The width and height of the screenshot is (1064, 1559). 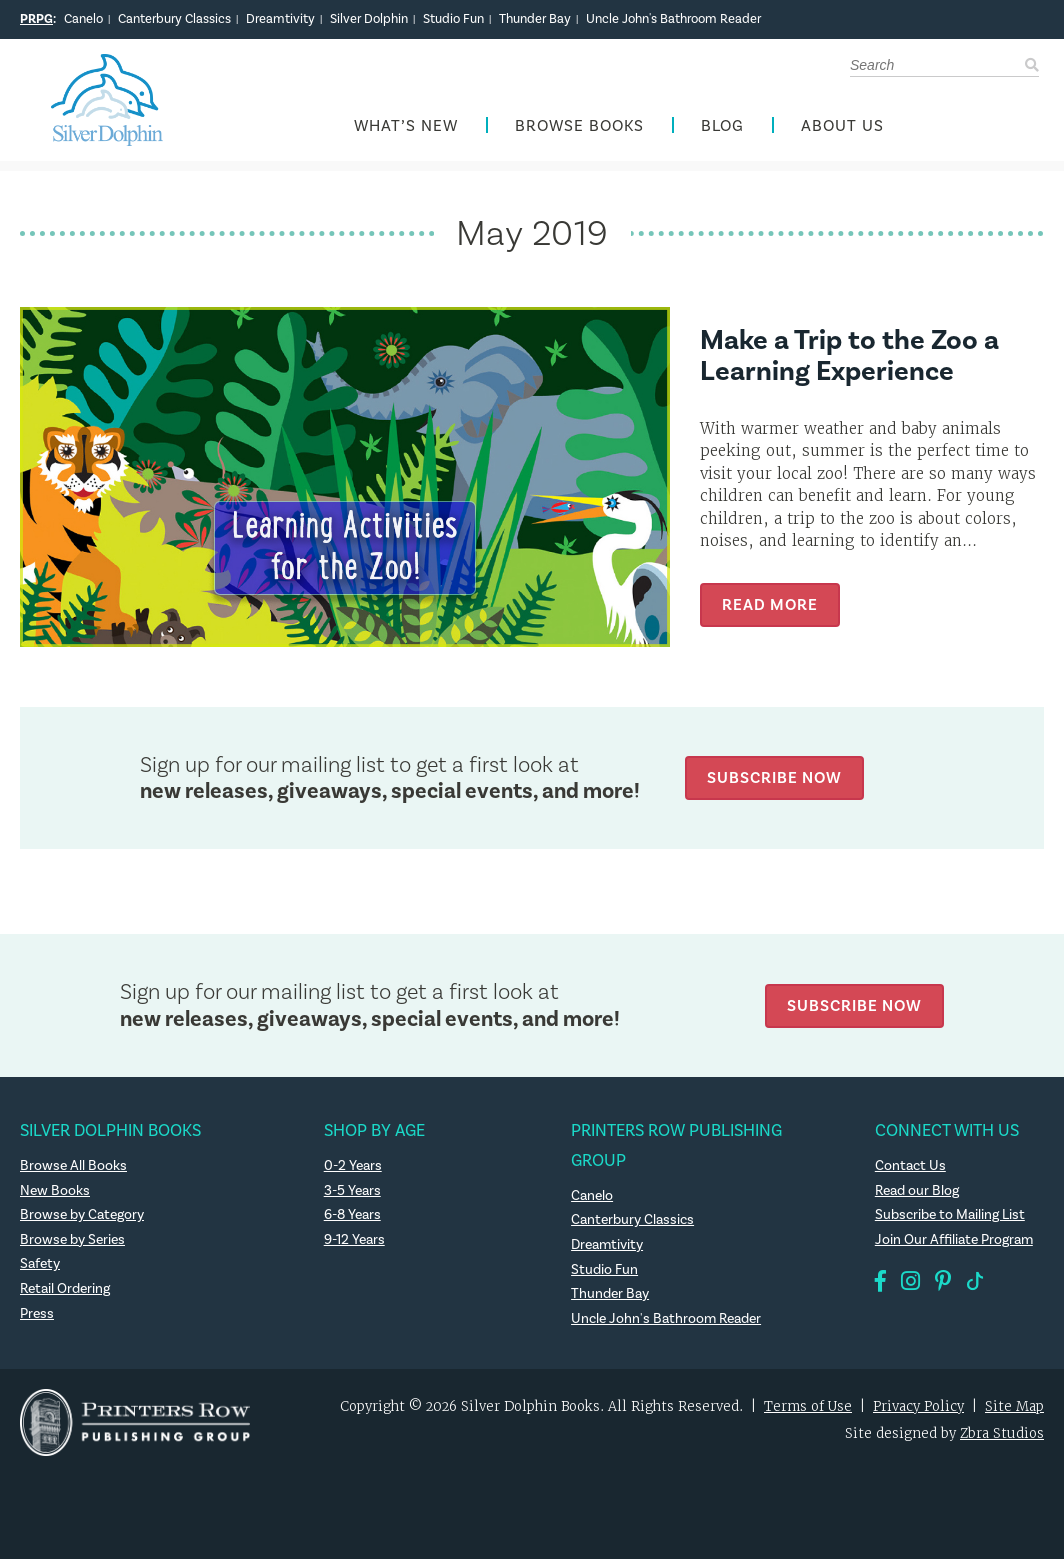 I want to click on Browse All Books, so click(x=73, y=1166).